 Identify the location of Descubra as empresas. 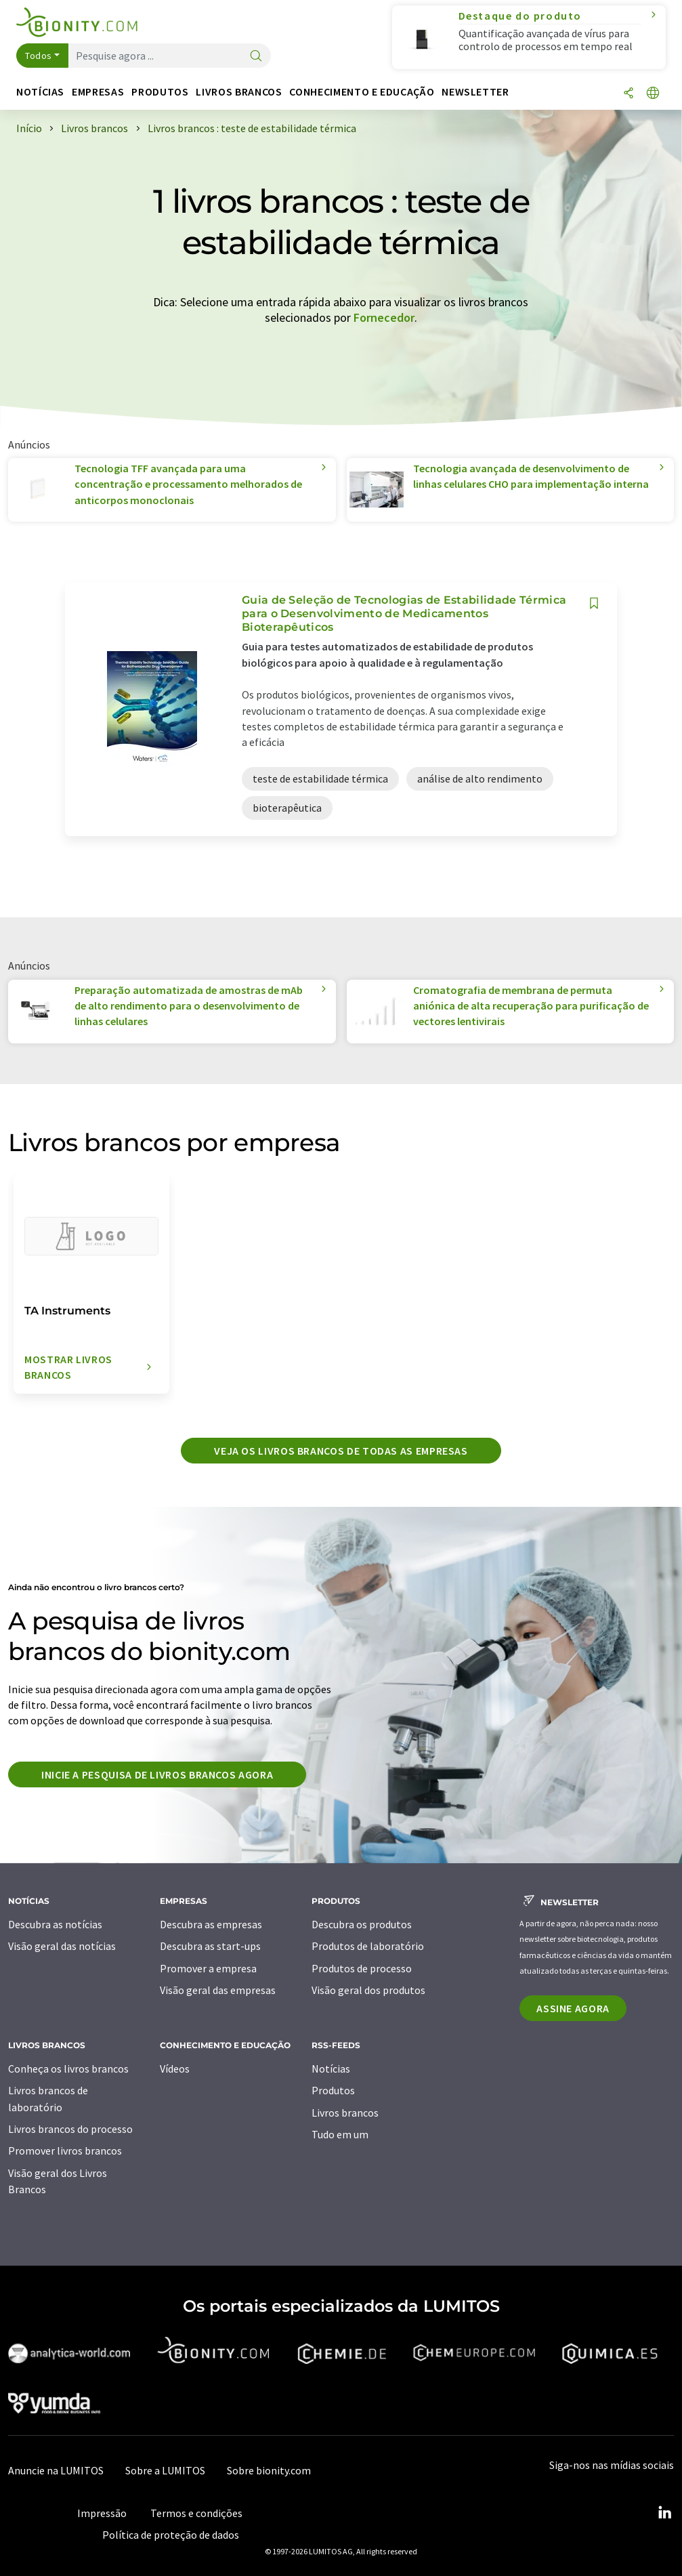
(211, 1924).